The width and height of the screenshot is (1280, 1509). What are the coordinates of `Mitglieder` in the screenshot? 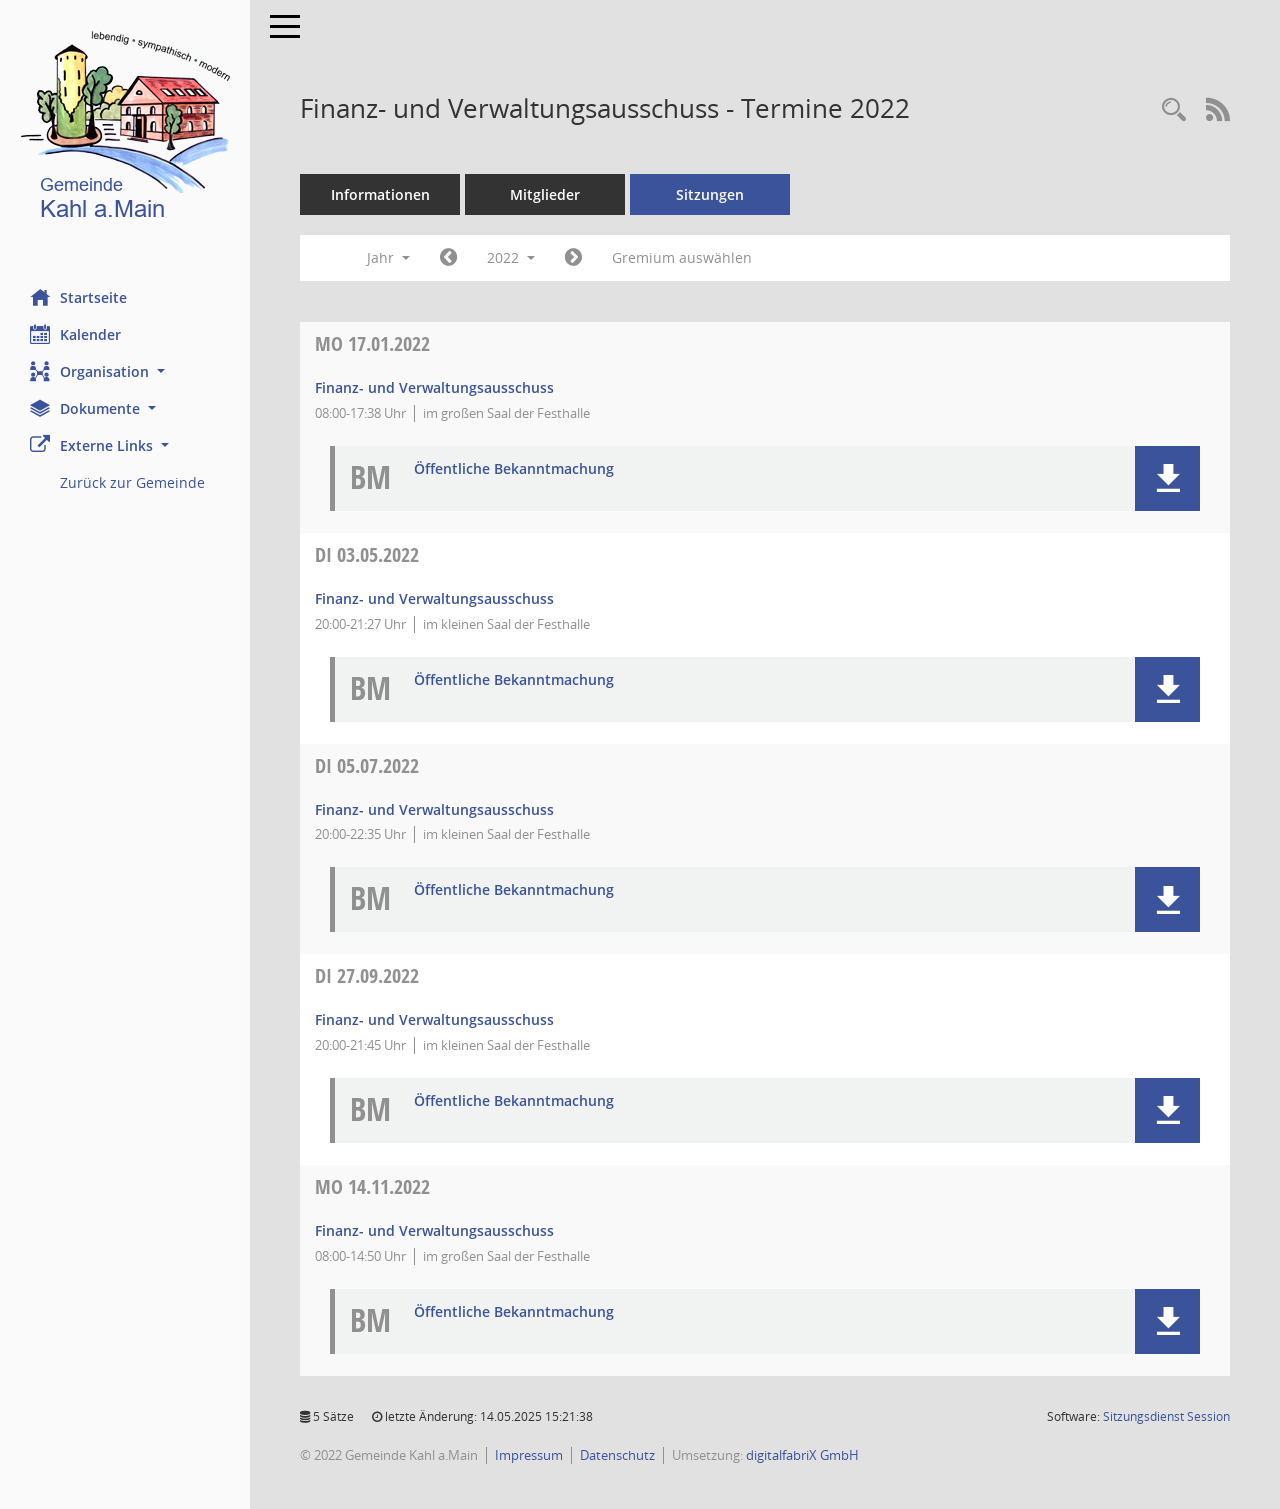 It's located at (545, 194).